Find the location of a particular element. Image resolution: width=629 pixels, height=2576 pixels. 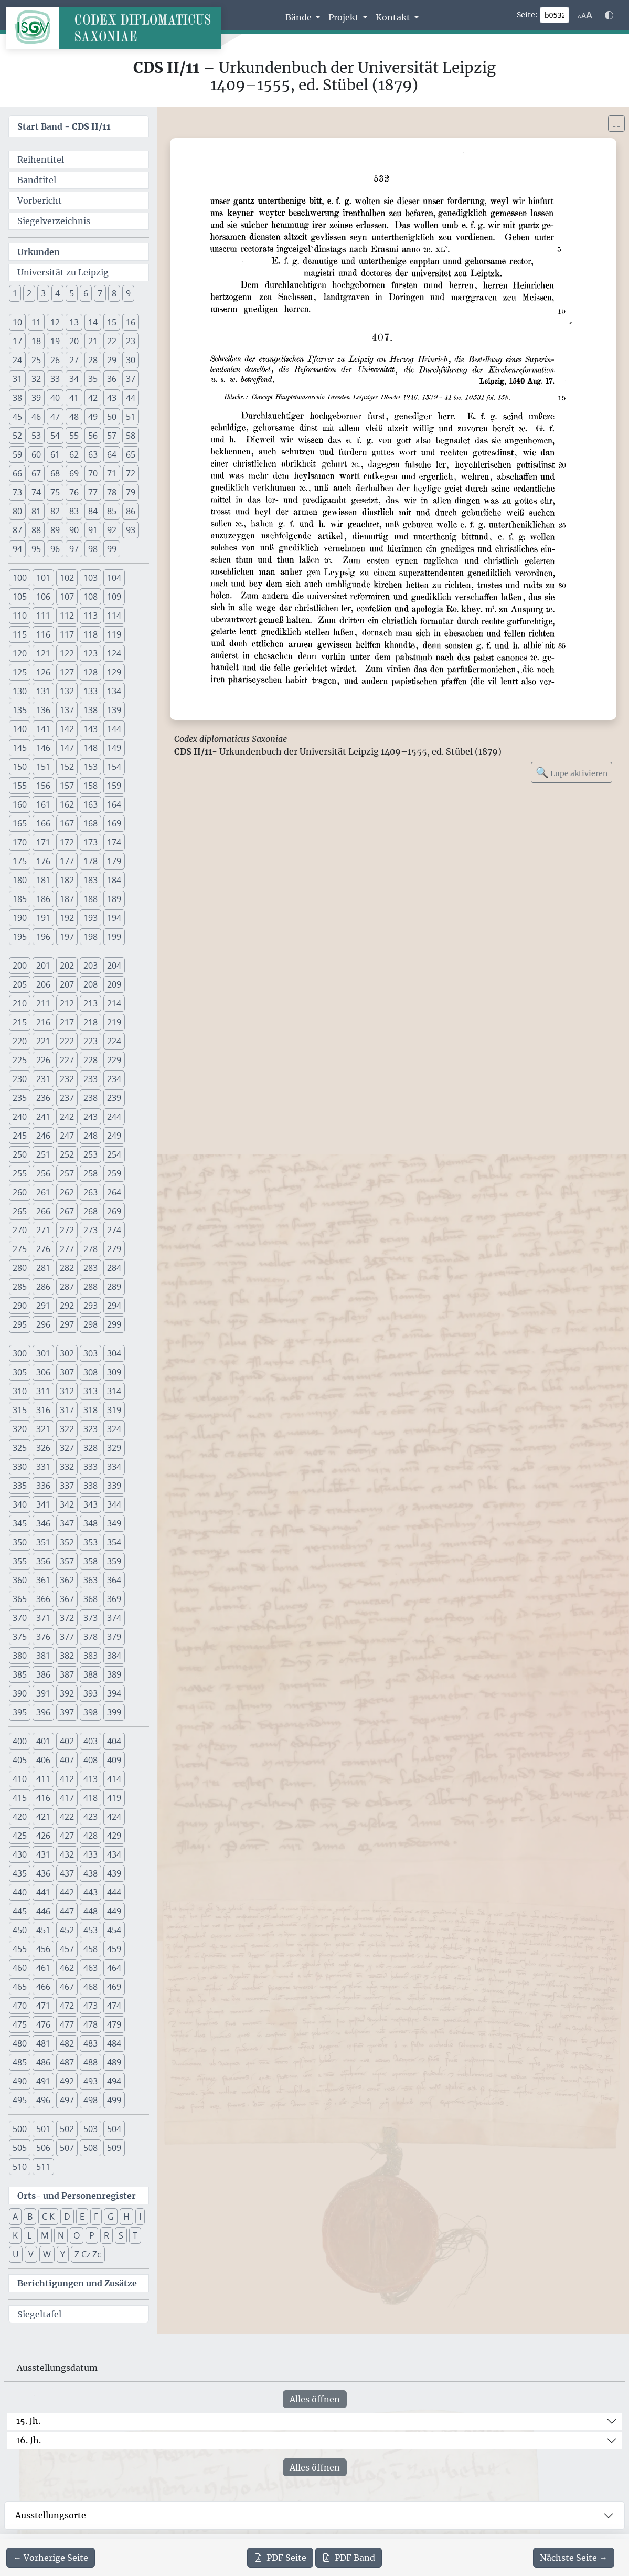

433 [button] is located at coordinates (90, 1854).